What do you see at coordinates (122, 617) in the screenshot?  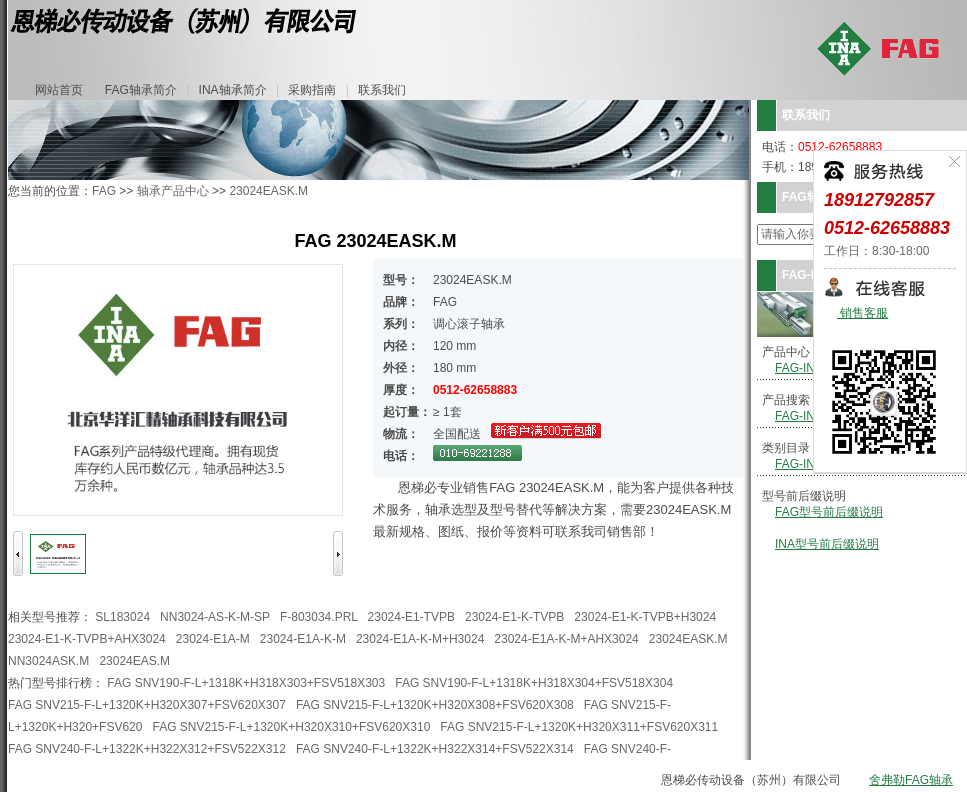 I see `SL183024` at bounding box center [122, 617].